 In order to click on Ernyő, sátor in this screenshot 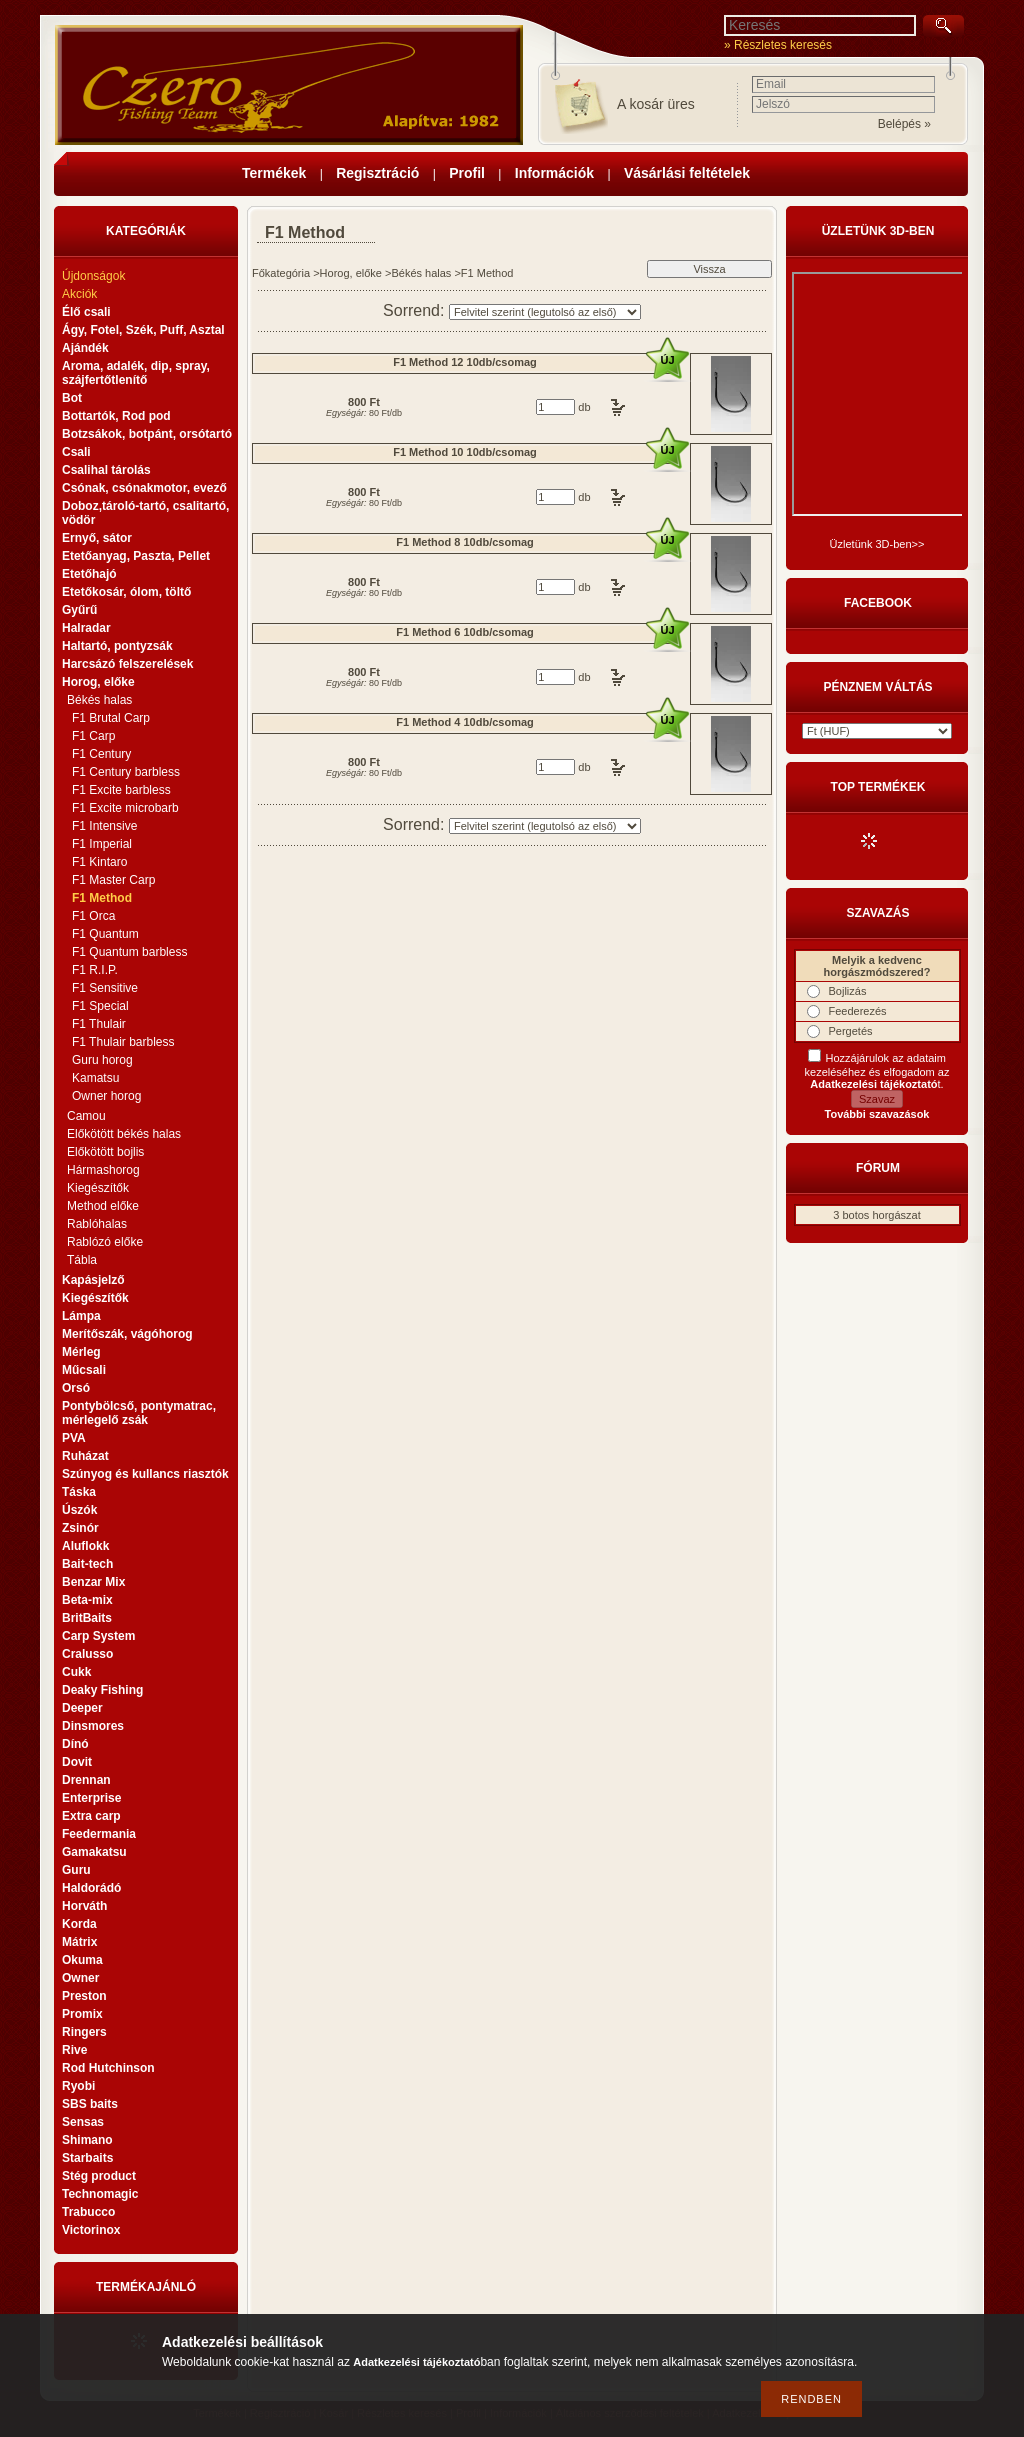, I will do `click(97, 538)`.